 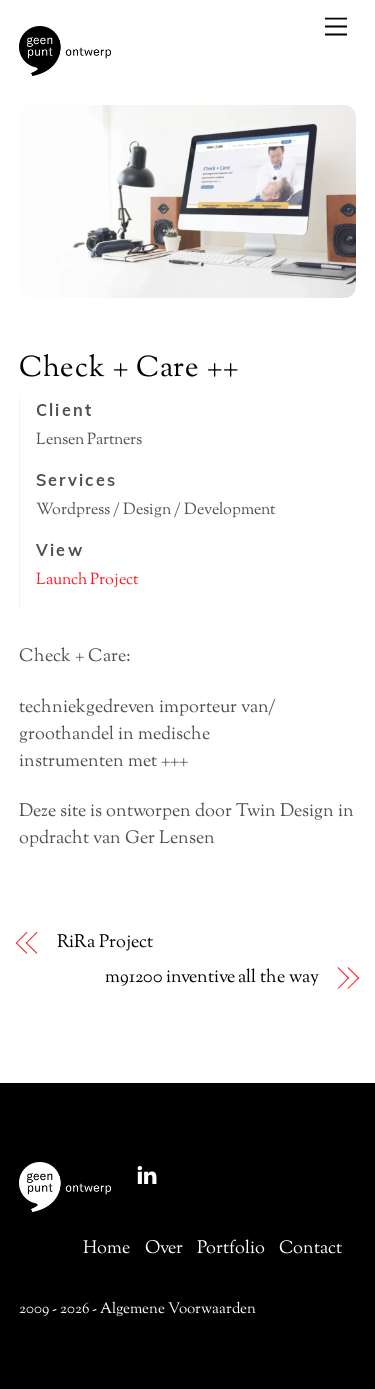 I want to click on Portfolio, so click(x=231, y=1249).